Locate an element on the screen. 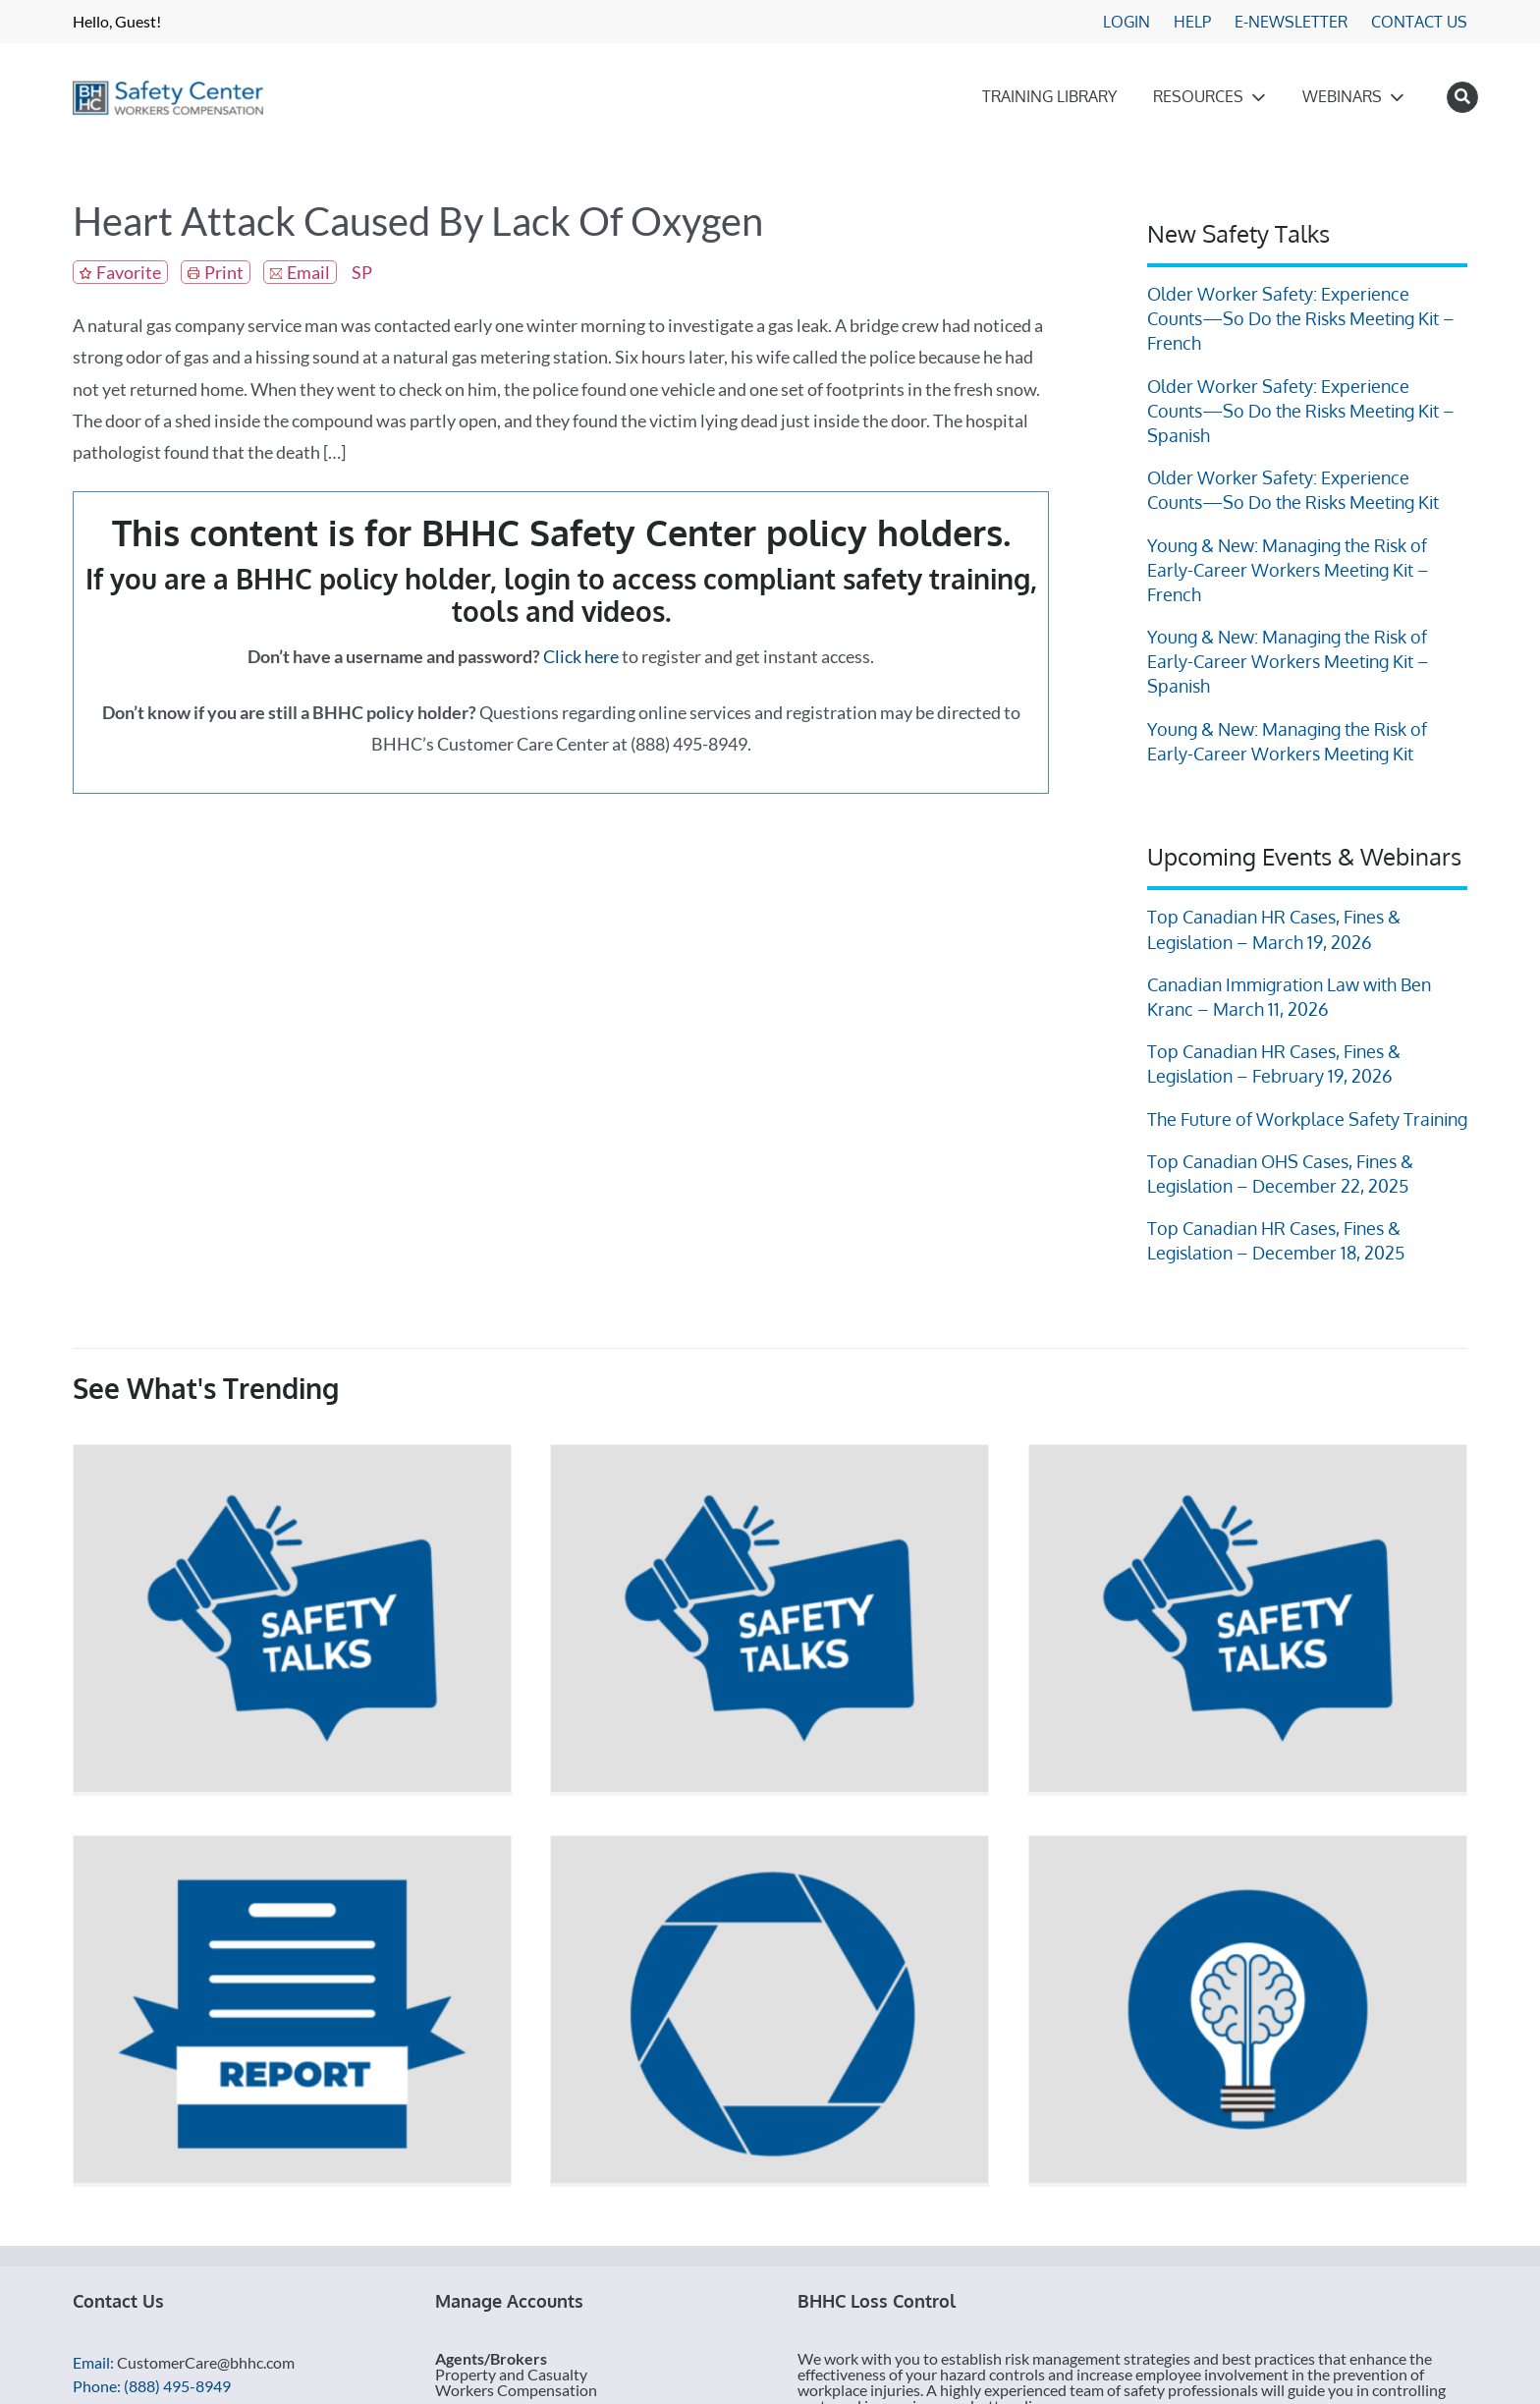 The image size is (1540, 2404). Young & New: Managing the Risk of Early-Career Workers Meeting Kit – French is located at coordinates (1288, 569).